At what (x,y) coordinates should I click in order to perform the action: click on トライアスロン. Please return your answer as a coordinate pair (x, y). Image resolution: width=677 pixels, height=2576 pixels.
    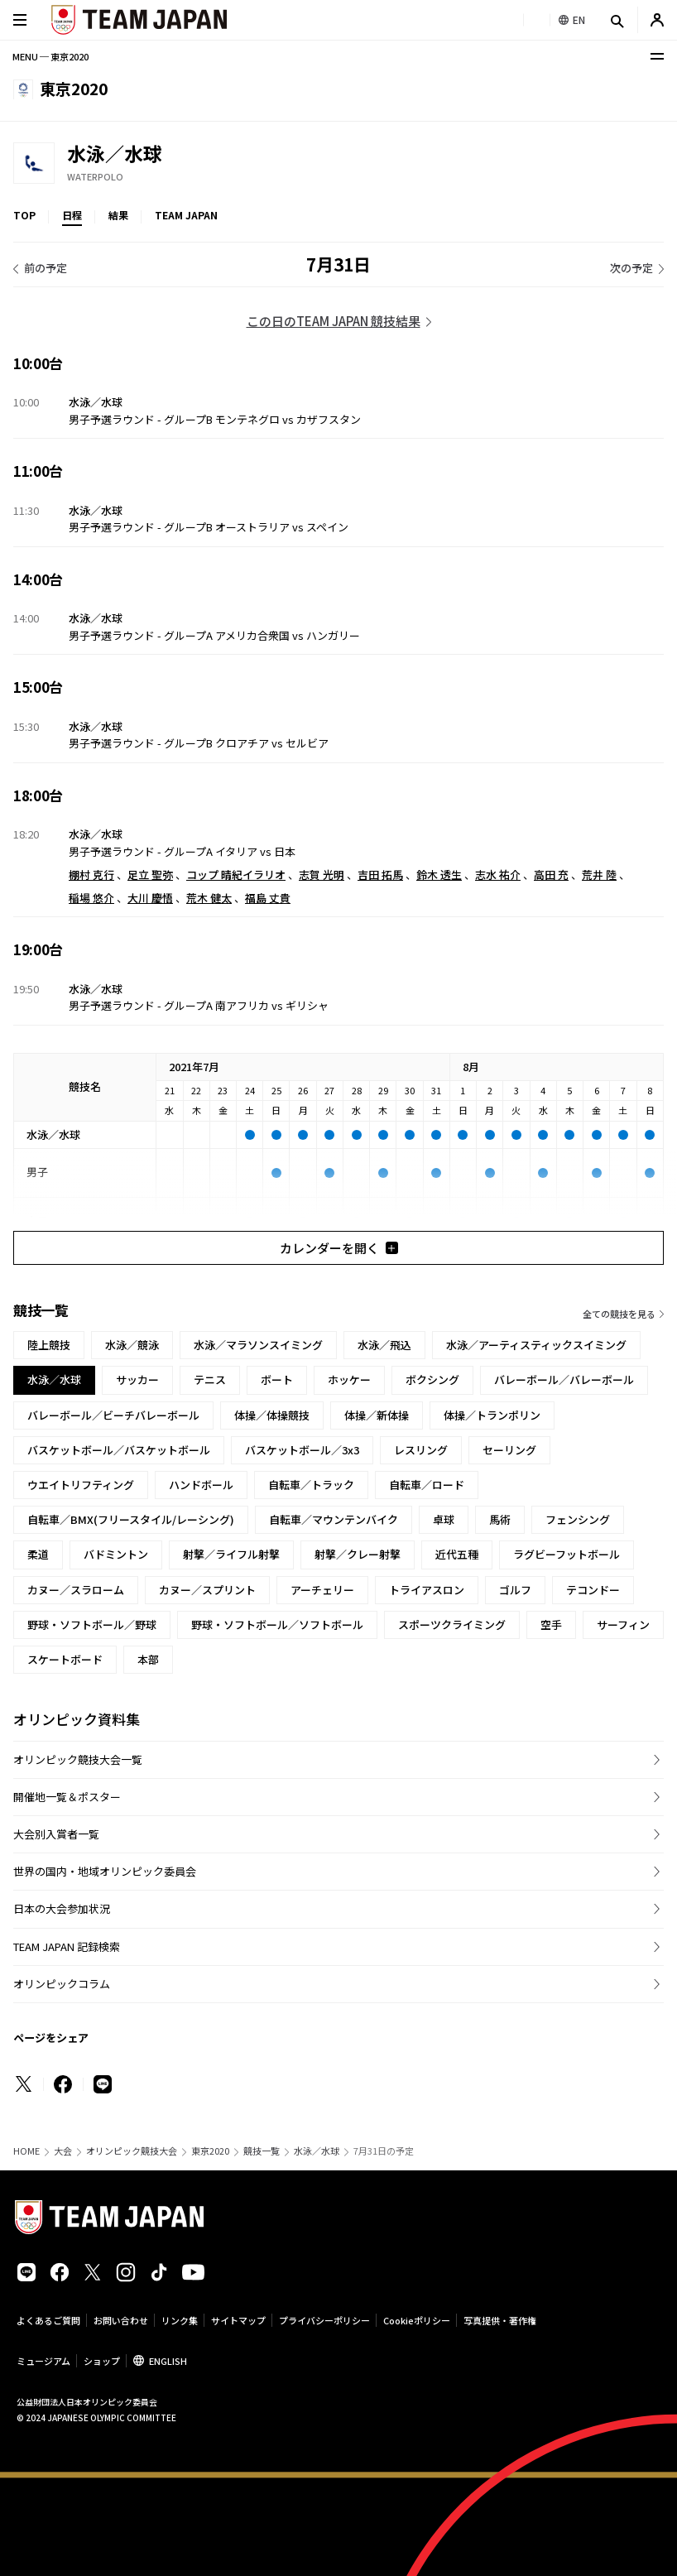
    Looking at the image, I should click on (426, 1590).